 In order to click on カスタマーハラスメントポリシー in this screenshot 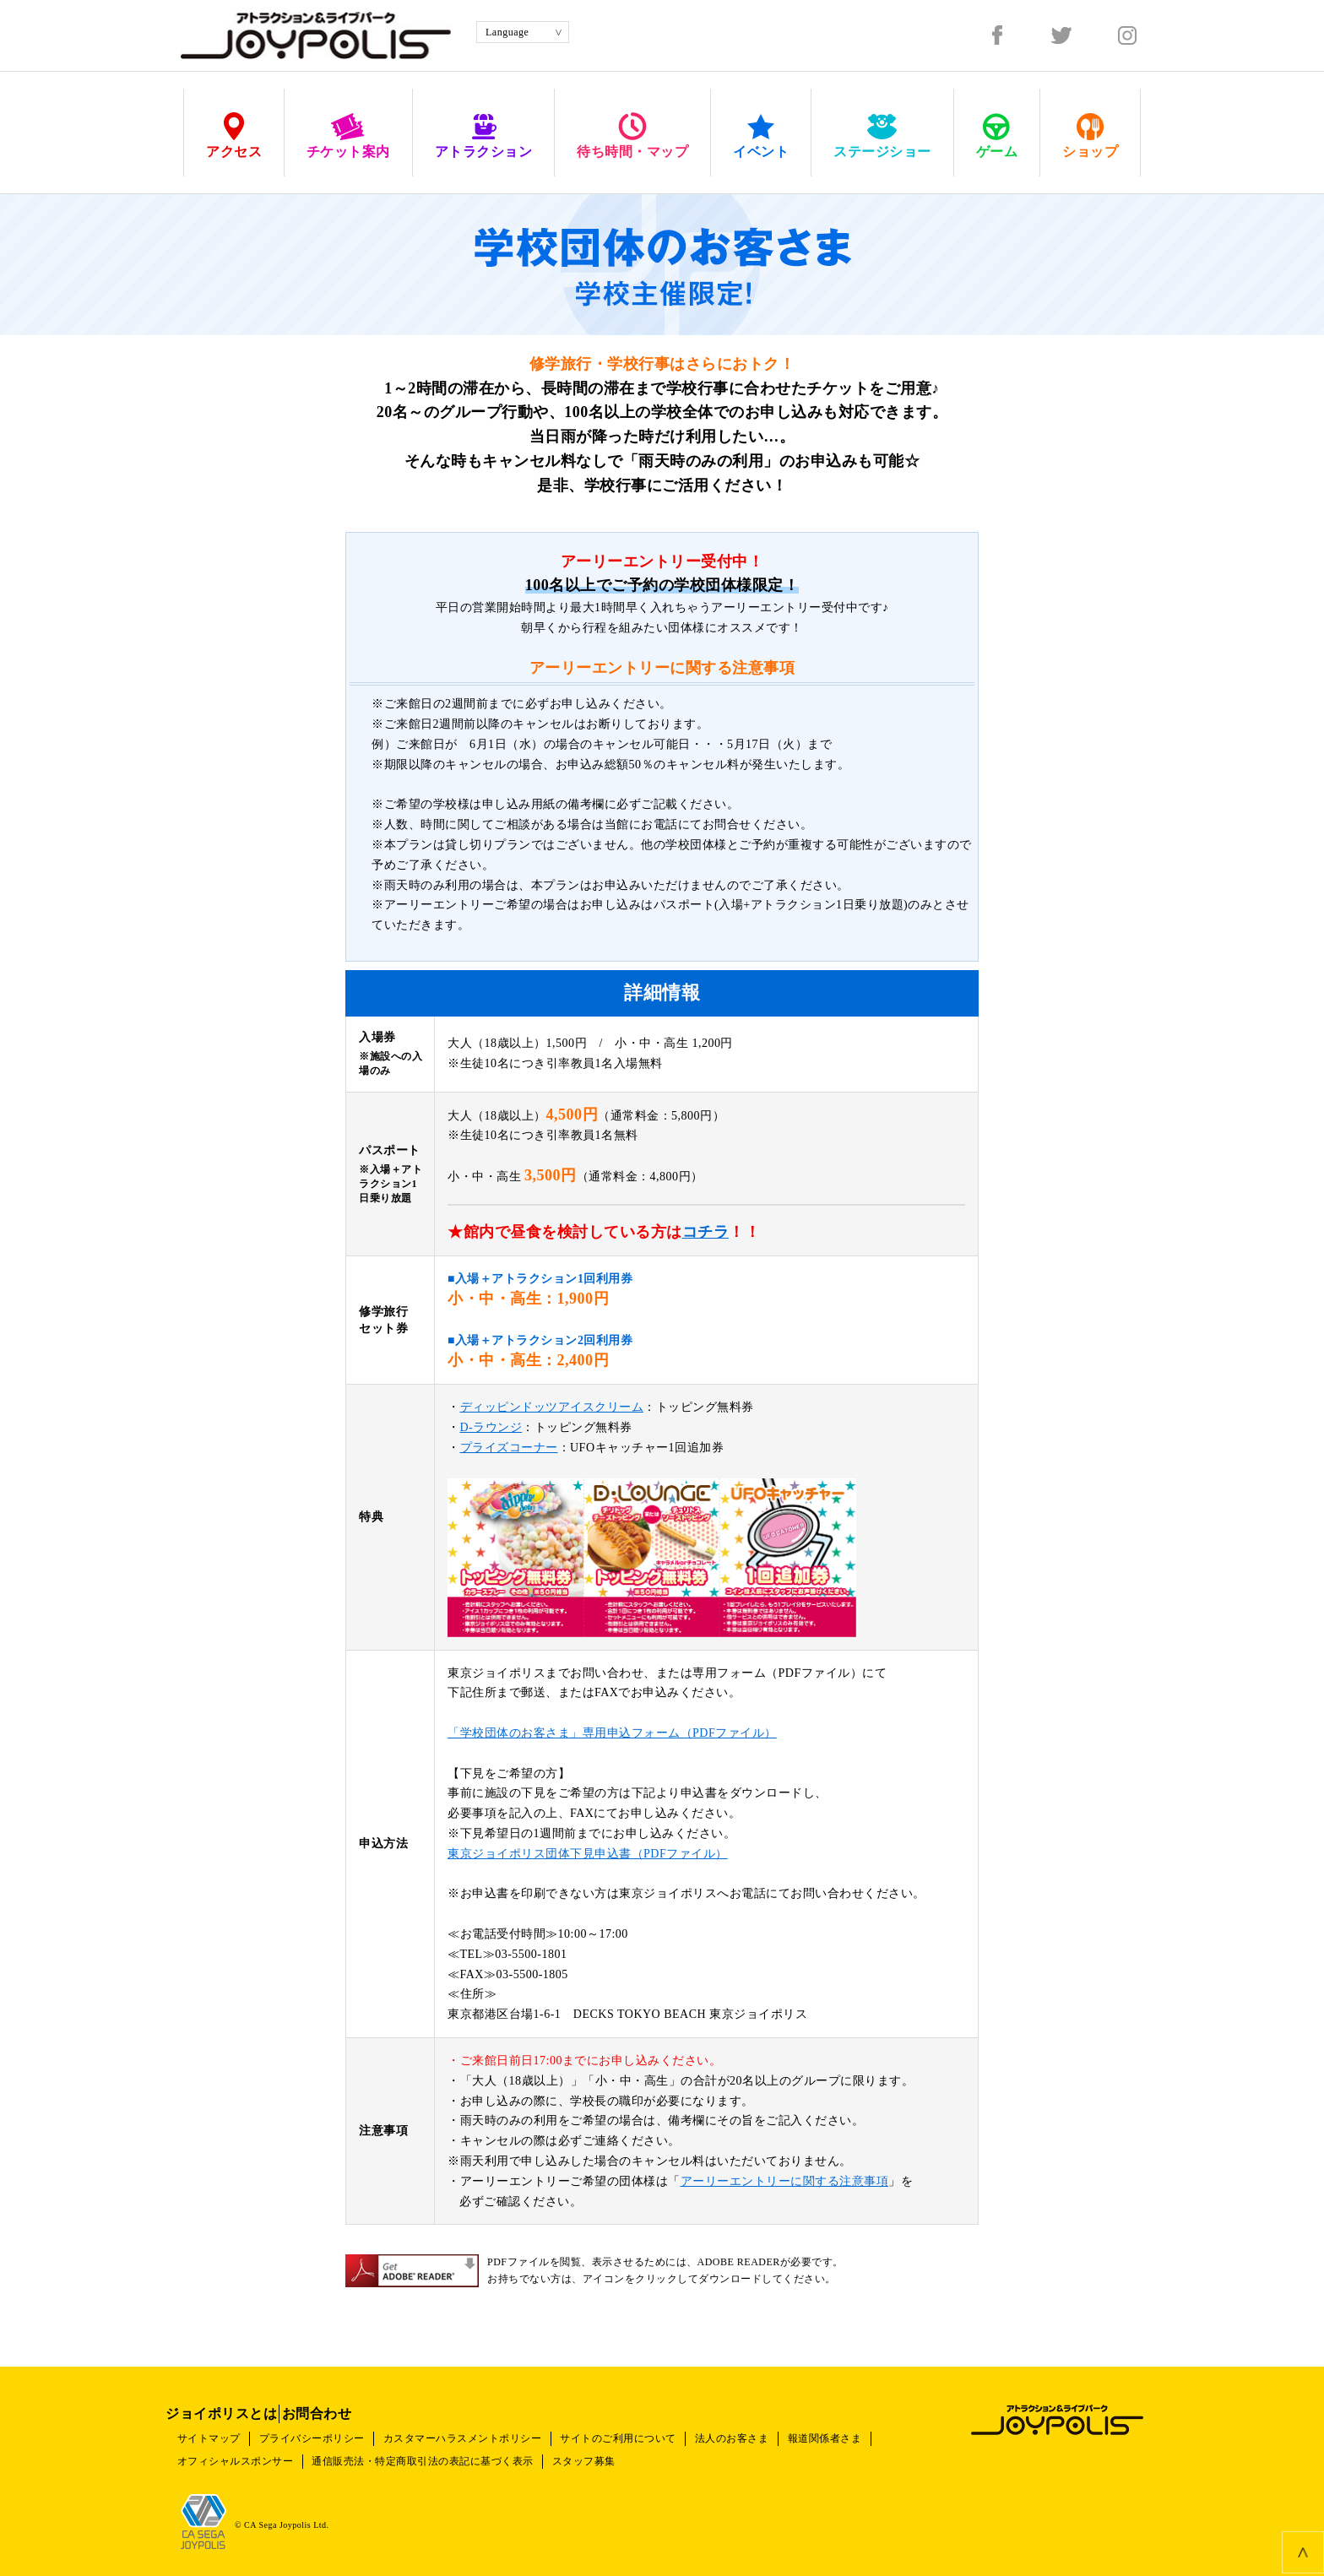, I will do `click(481, 2427)`.